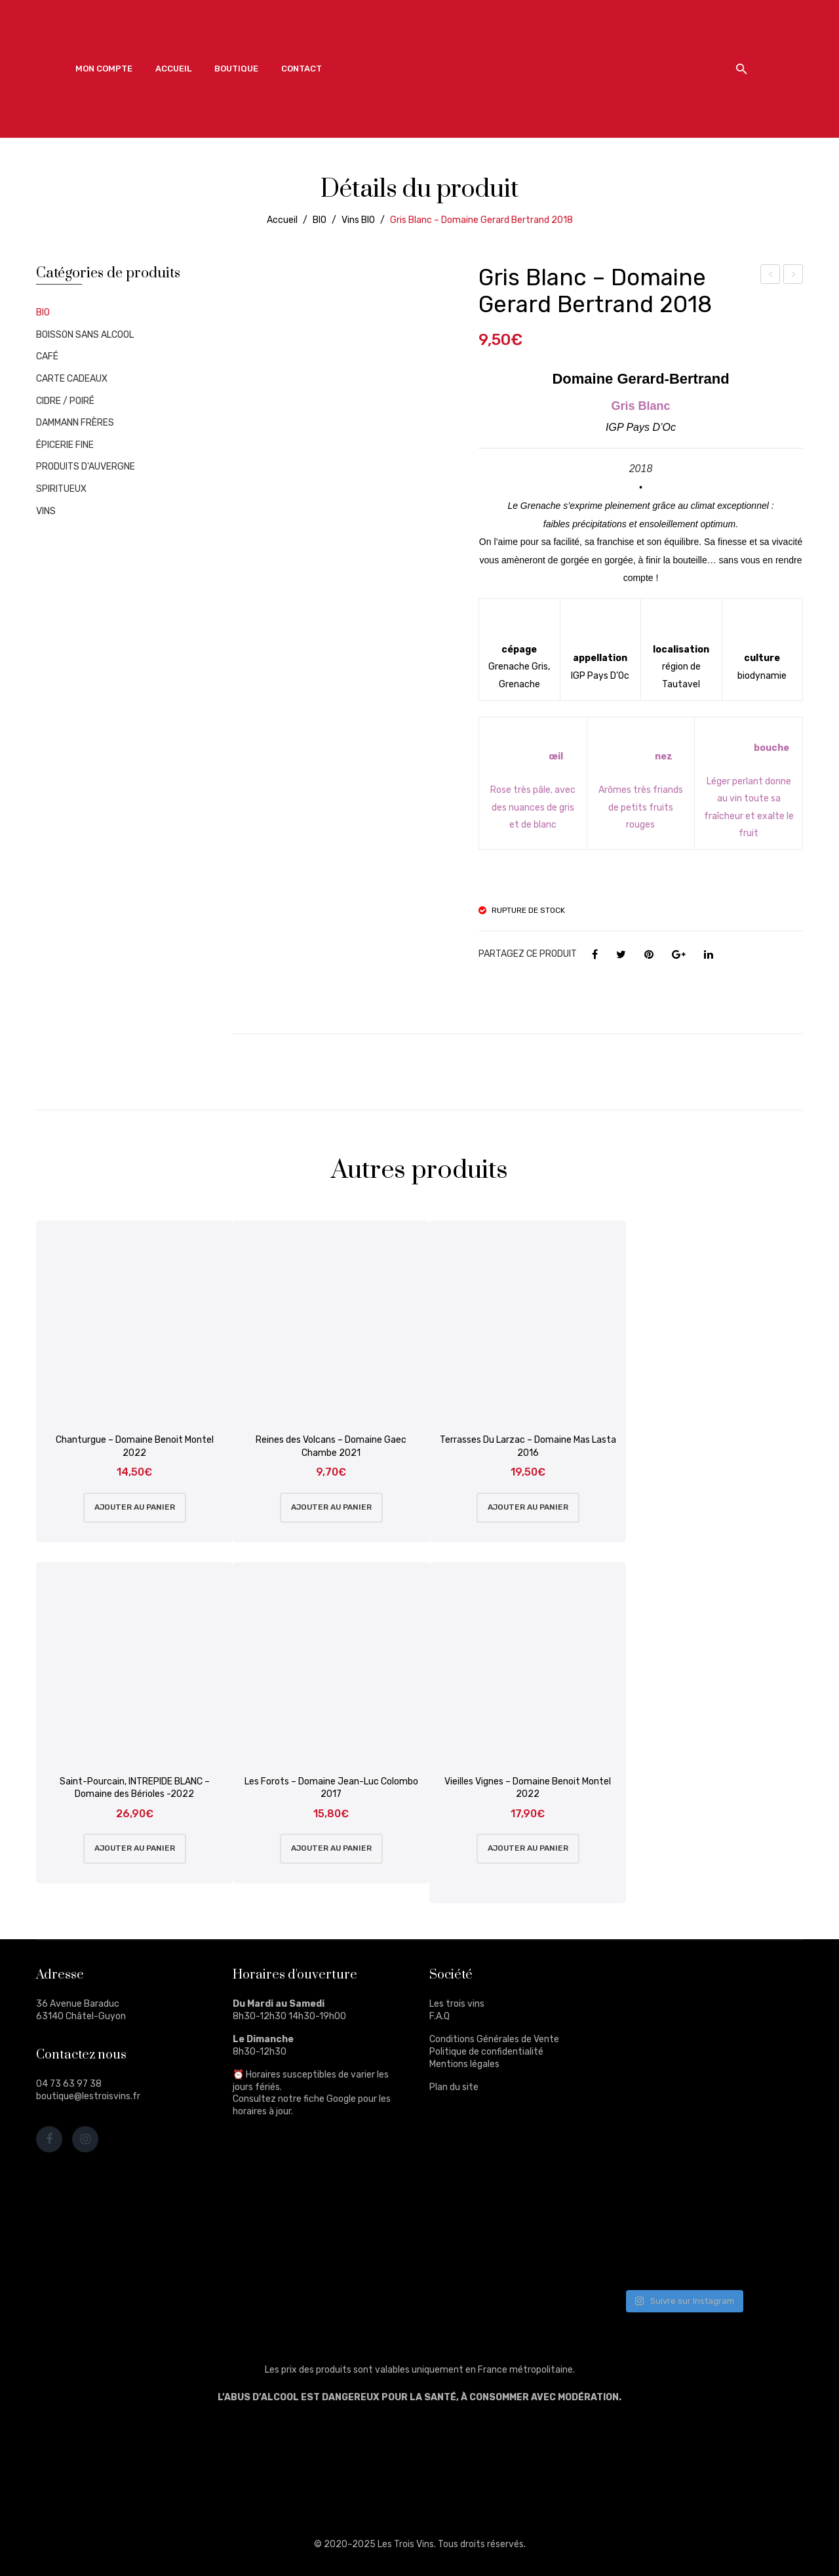 The width and height of the screenshot is (839, 2576). What do you see at coordinates (331, 1848) in the screenshot?
I see `Ajouter au panier [Ajouter au panier : “Les Forots - Domaine Jean-Luc Colombo 2017”]` at bounding box center [331, 1848].